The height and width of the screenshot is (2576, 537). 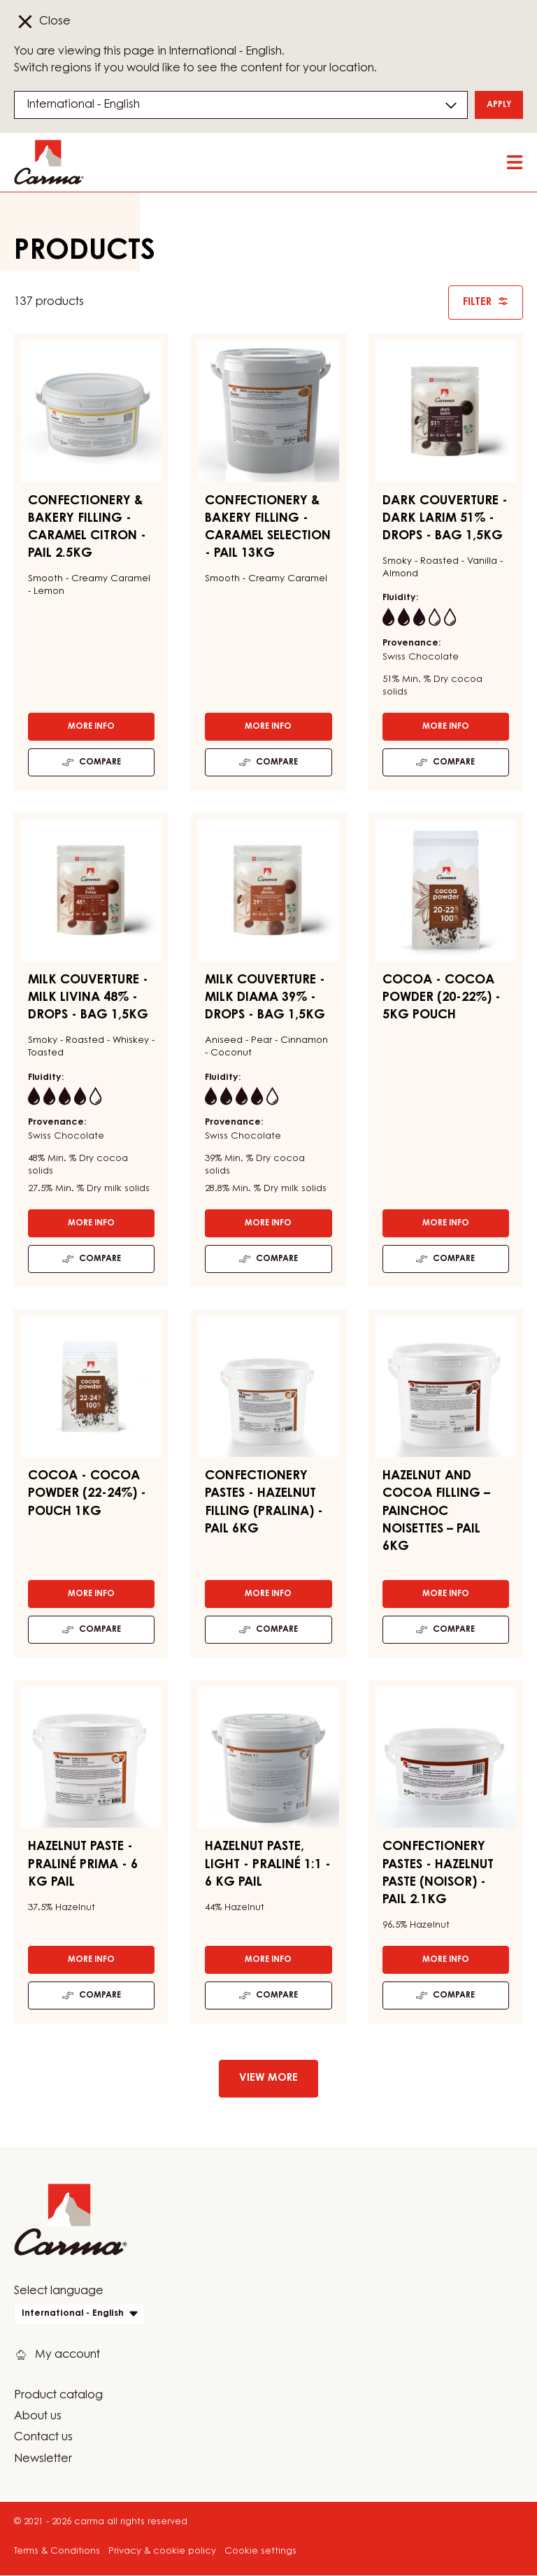 I want to click on Terms & Conditions, so click(x=57, y=2551).